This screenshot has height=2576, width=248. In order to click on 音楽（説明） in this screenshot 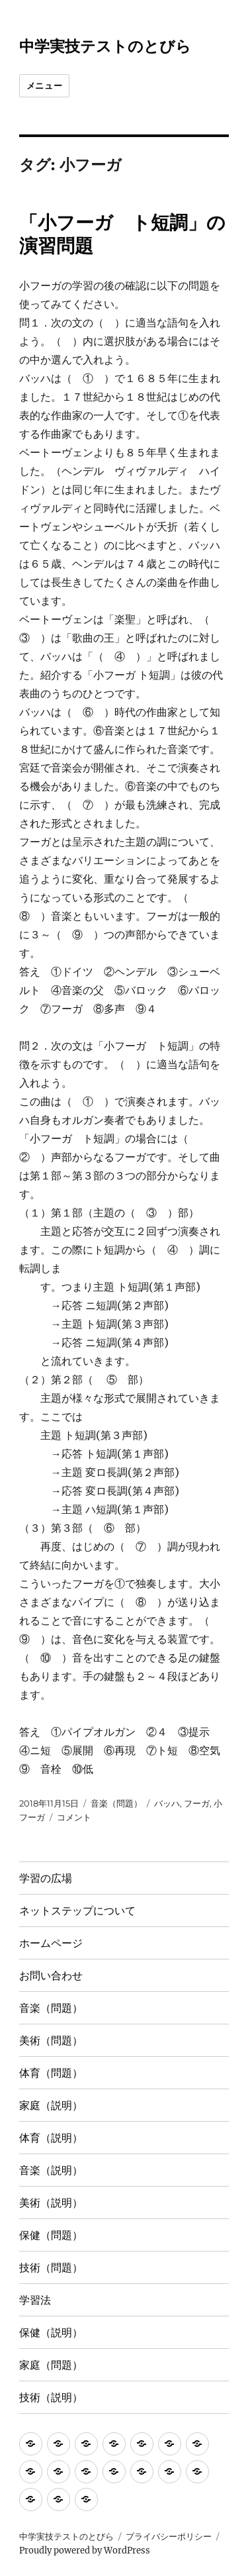, I will do `click(51, 2170)`.